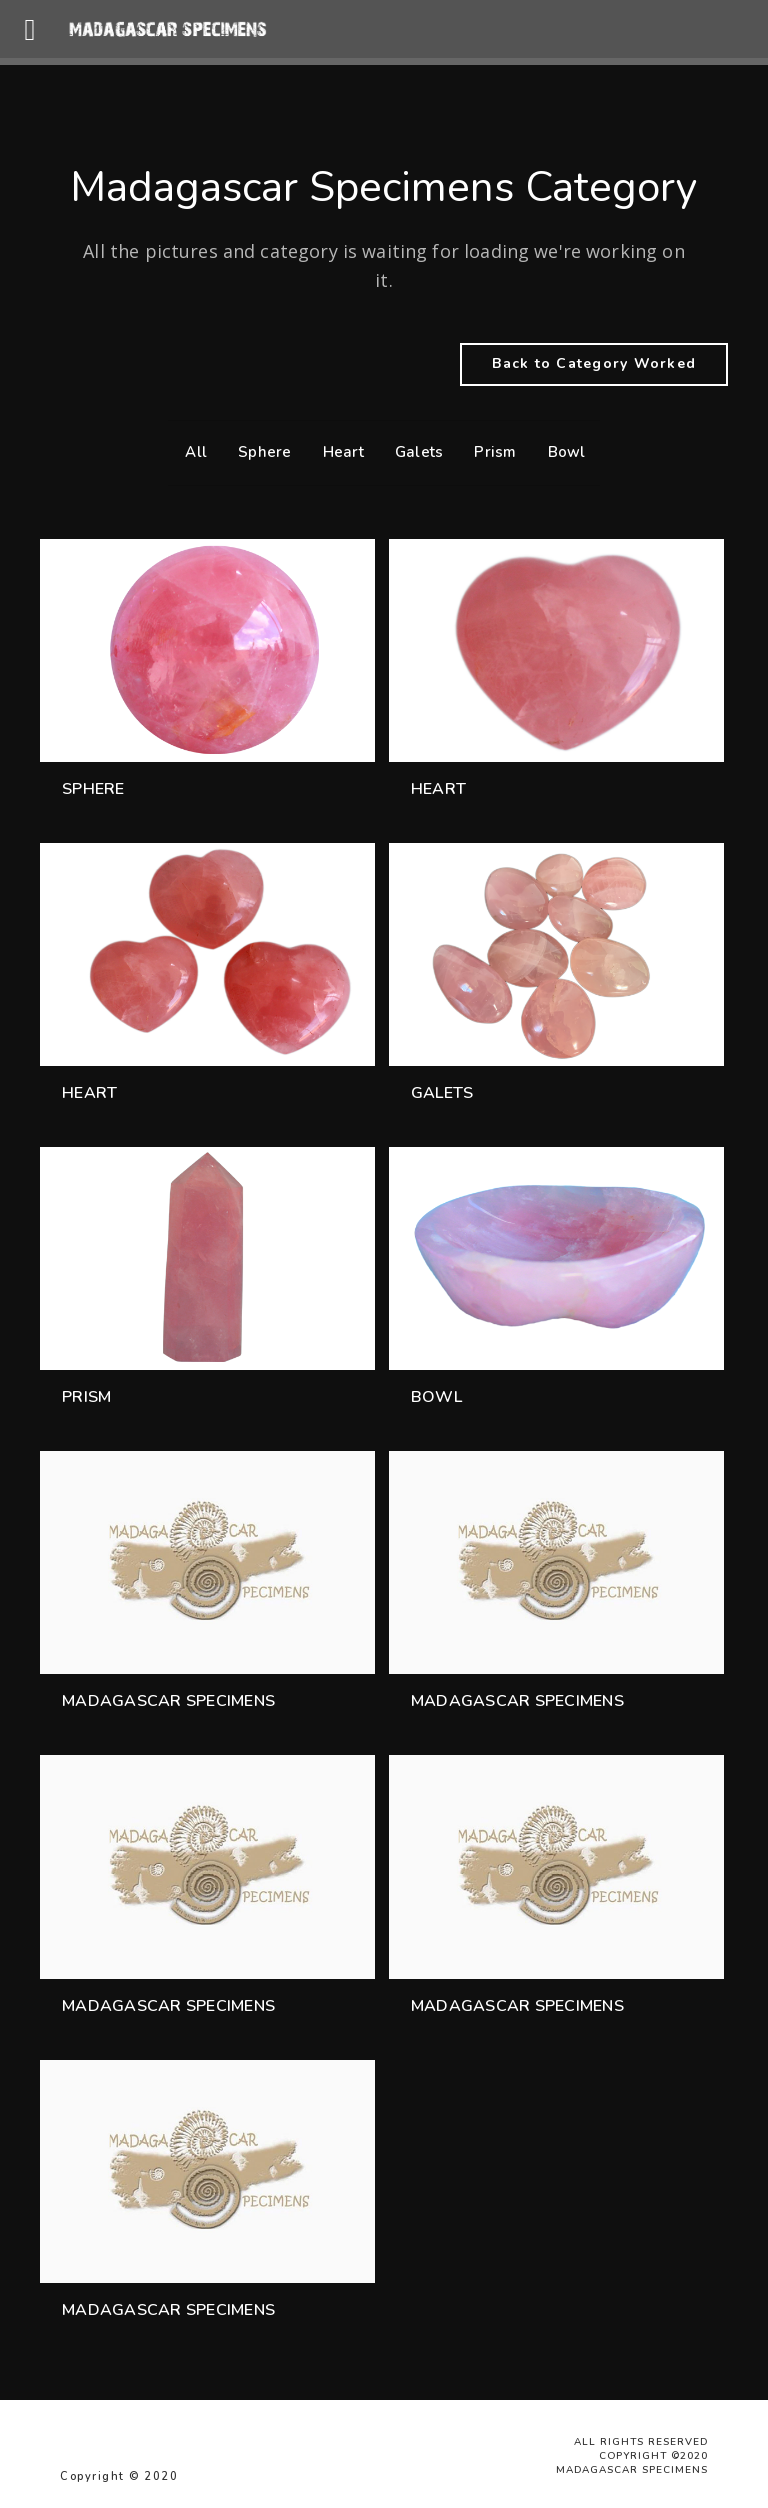 The width and height of the screenshot is (768, 2508). Describe the element at coordinates (562, 452) in the screenshot. I see `Bowl` at that location.